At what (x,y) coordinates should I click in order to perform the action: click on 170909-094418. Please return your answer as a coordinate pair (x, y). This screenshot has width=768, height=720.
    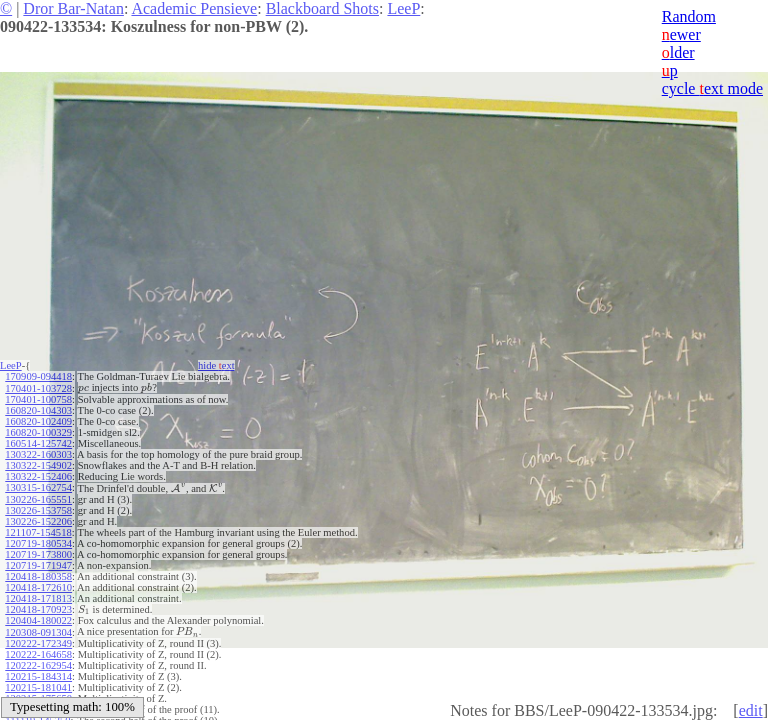
    Looking at the image, I should click on (38, 376).